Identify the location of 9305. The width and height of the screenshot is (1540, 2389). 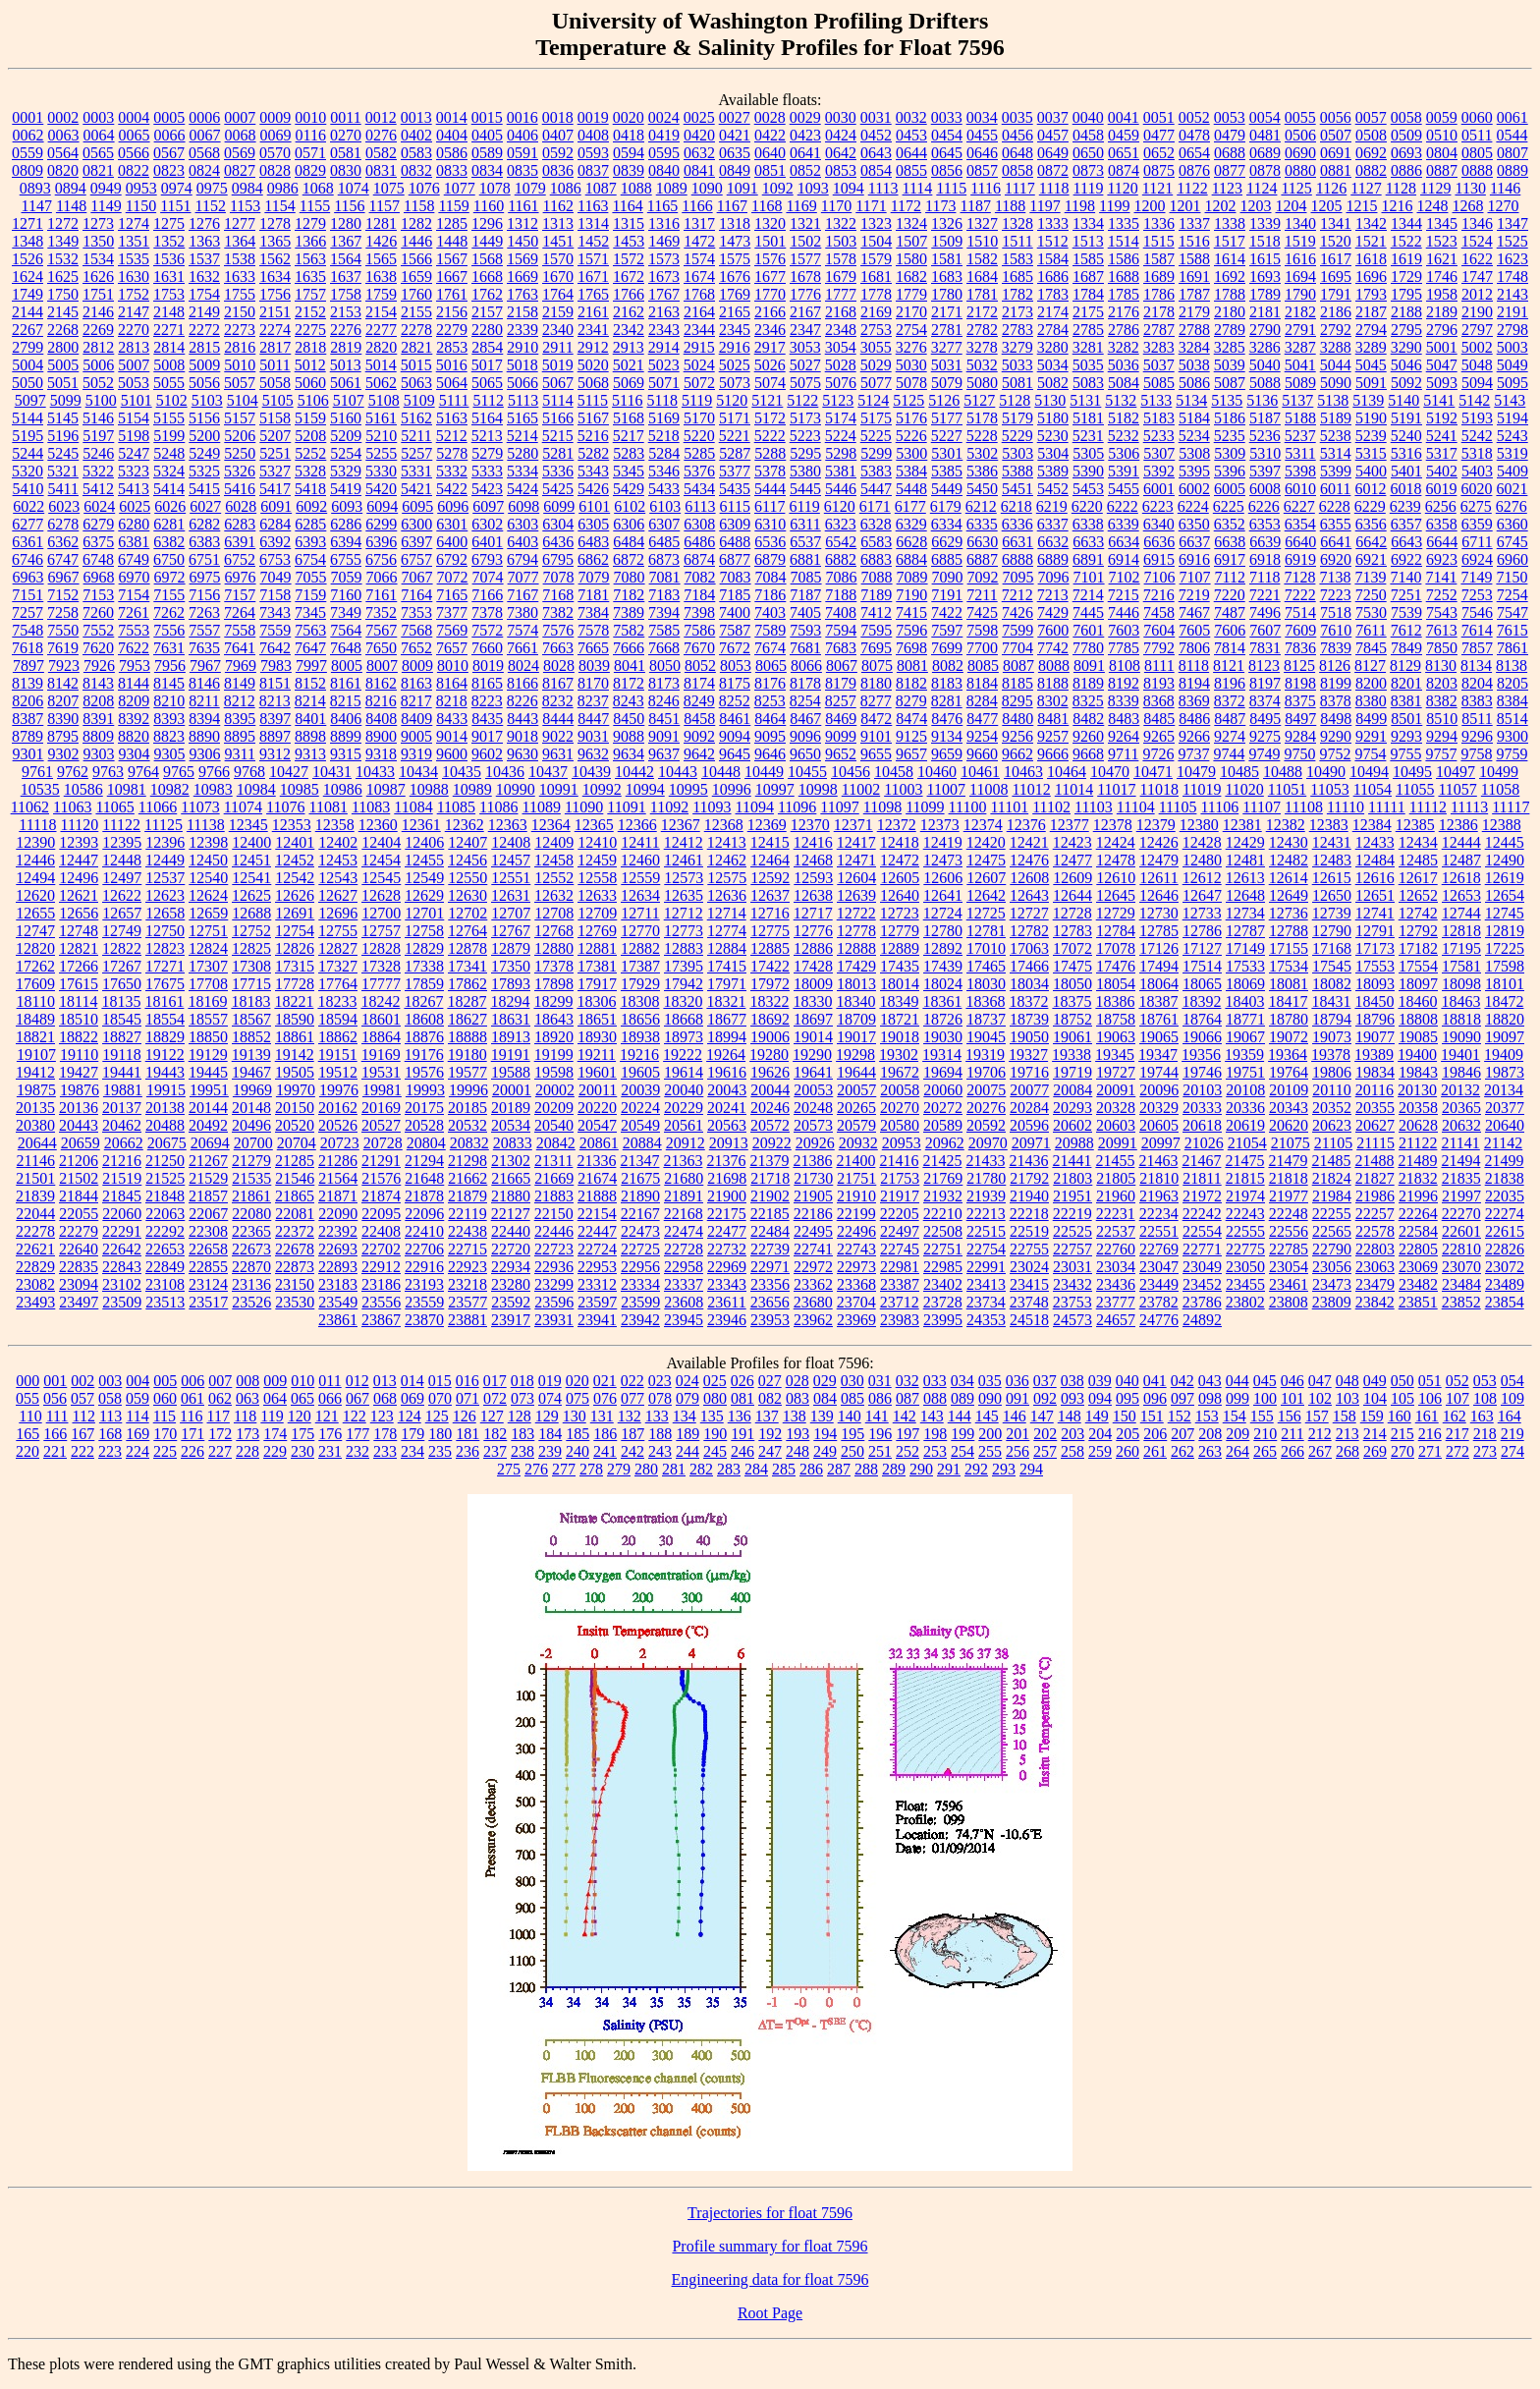
(170, 754).